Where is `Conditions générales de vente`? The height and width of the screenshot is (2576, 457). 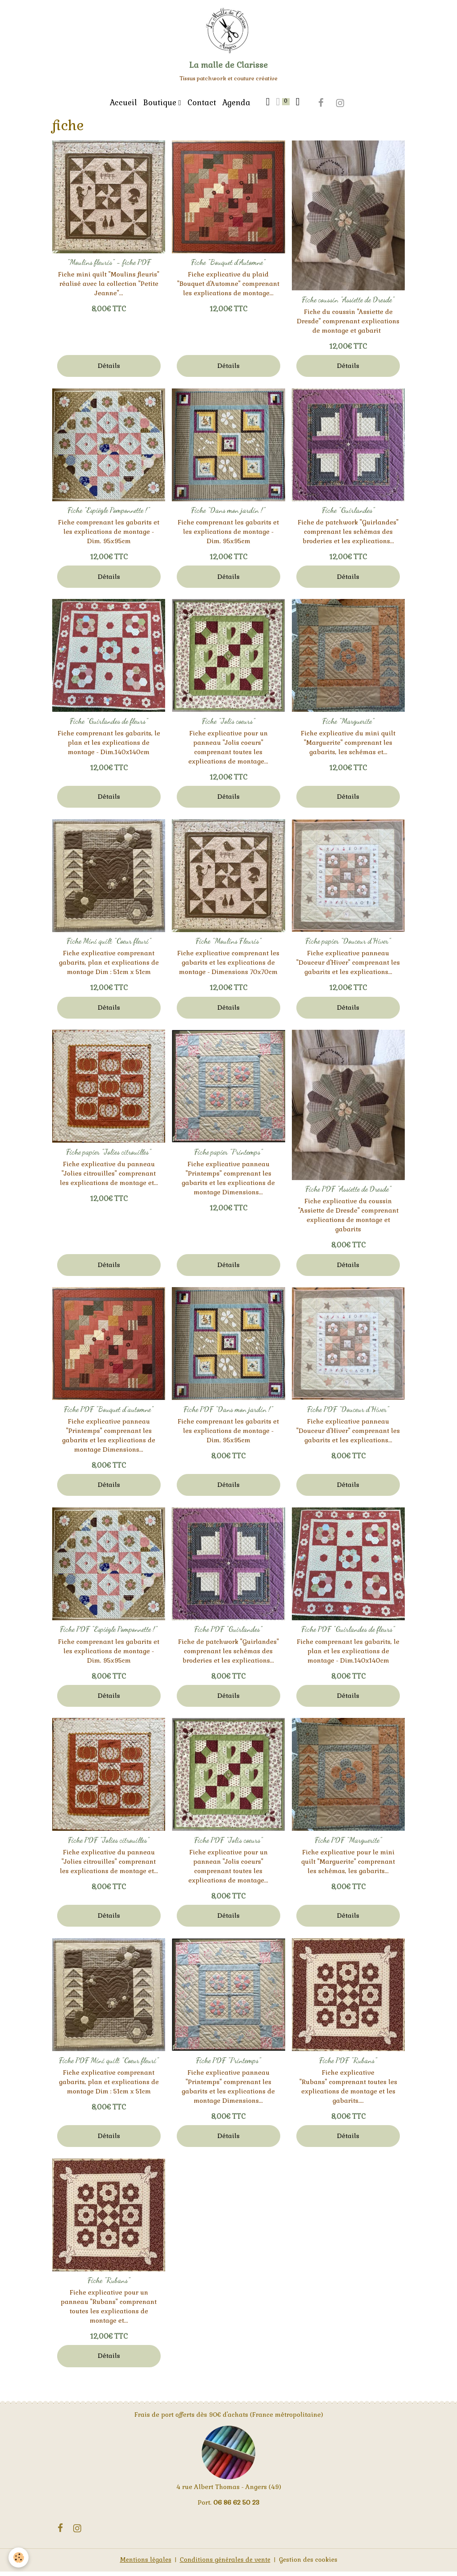
Conditions générales de vente is located at coordinates (224, 2564).